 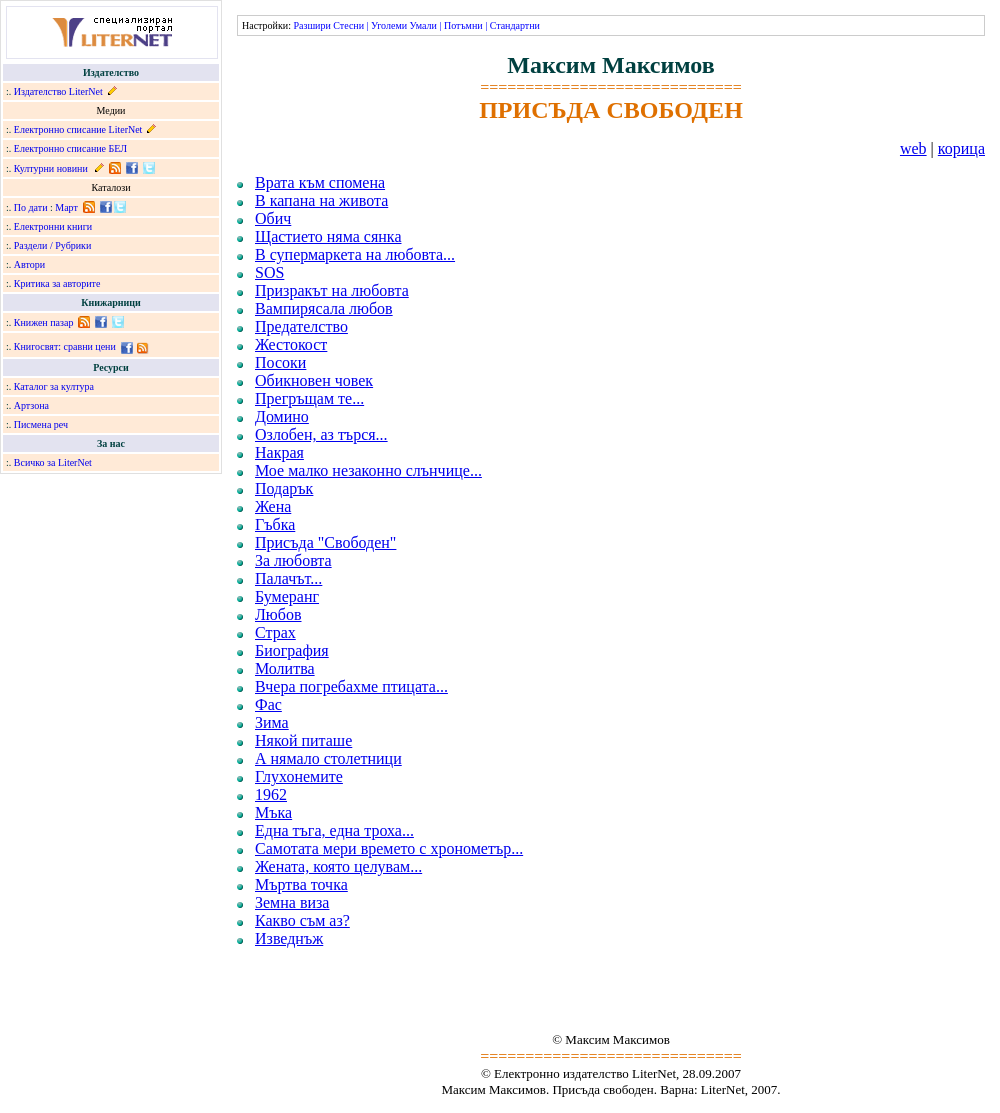 I want to click on Бумеранг, so click(x=287, y=596).